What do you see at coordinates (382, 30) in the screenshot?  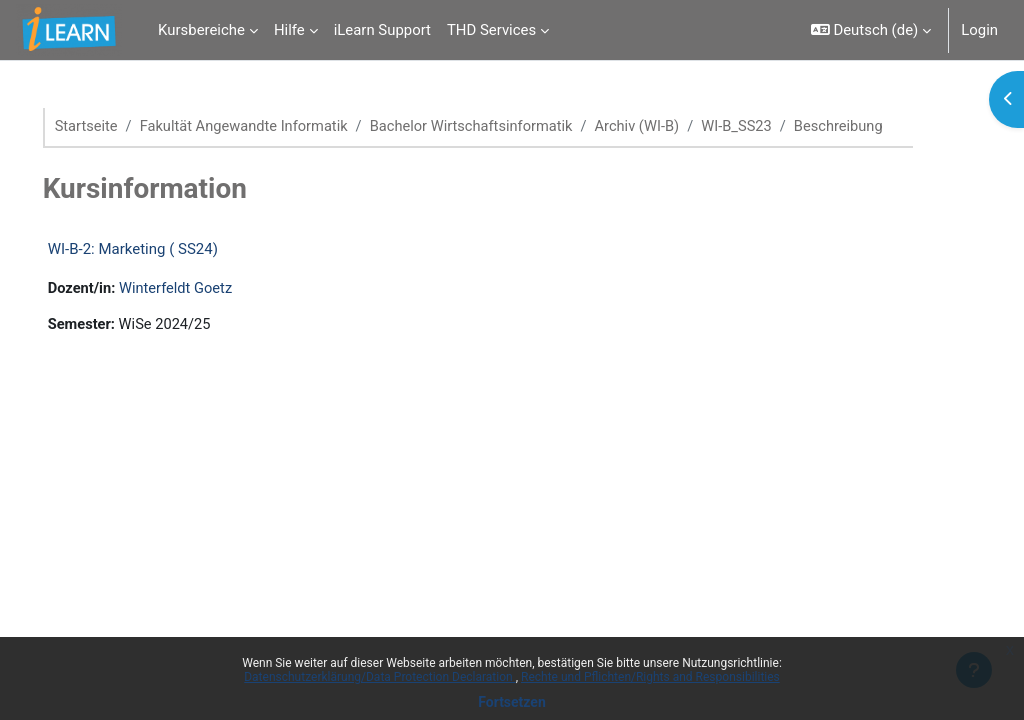 I see `iLearn Support [menuitem]` at bounding box center [382, 30].